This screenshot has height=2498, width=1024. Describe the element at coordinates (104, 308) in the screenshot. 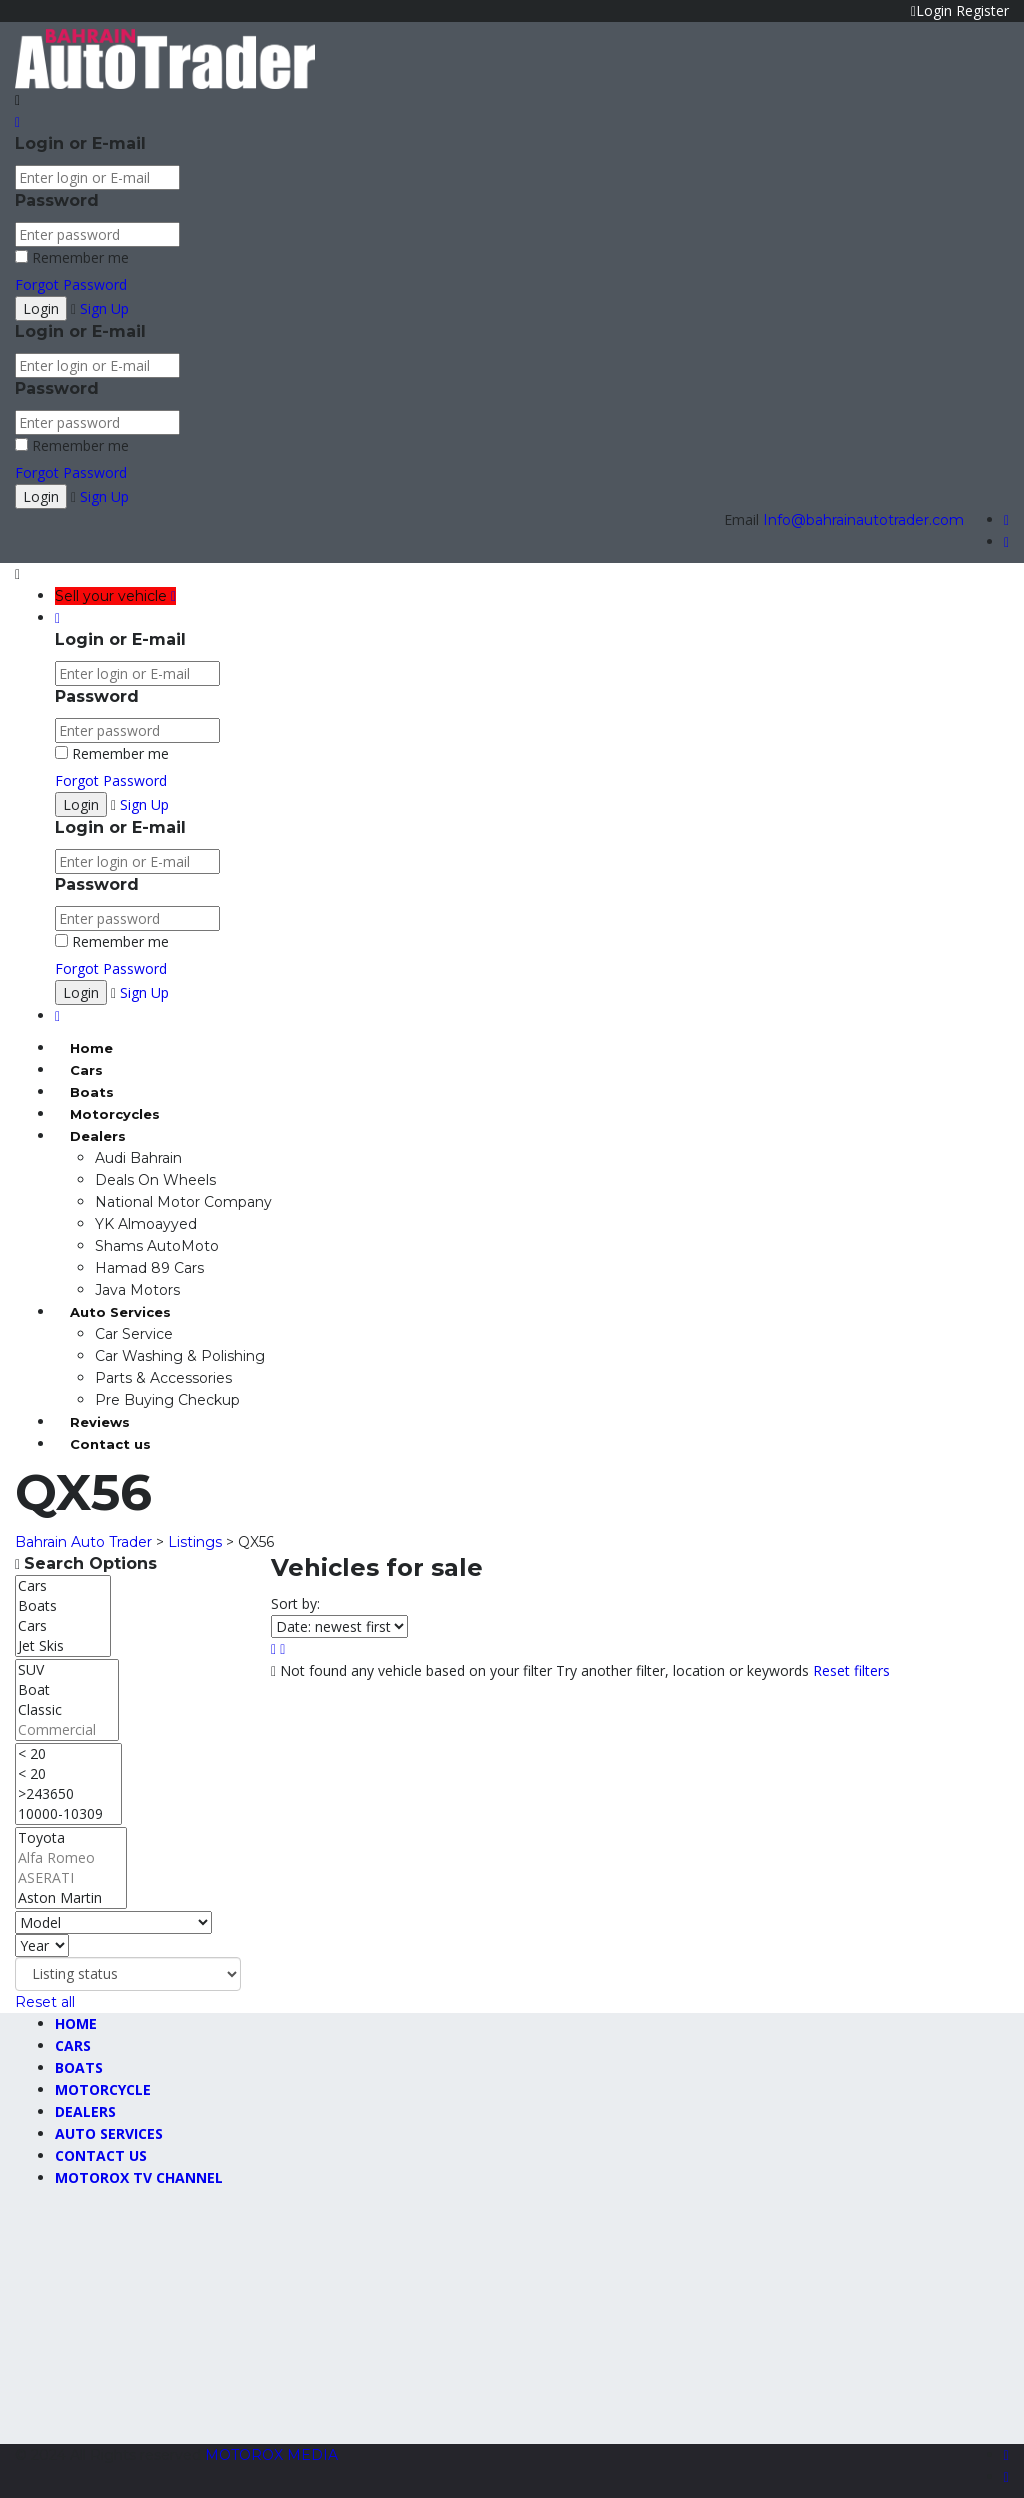

I see `Sign Up` at that location.